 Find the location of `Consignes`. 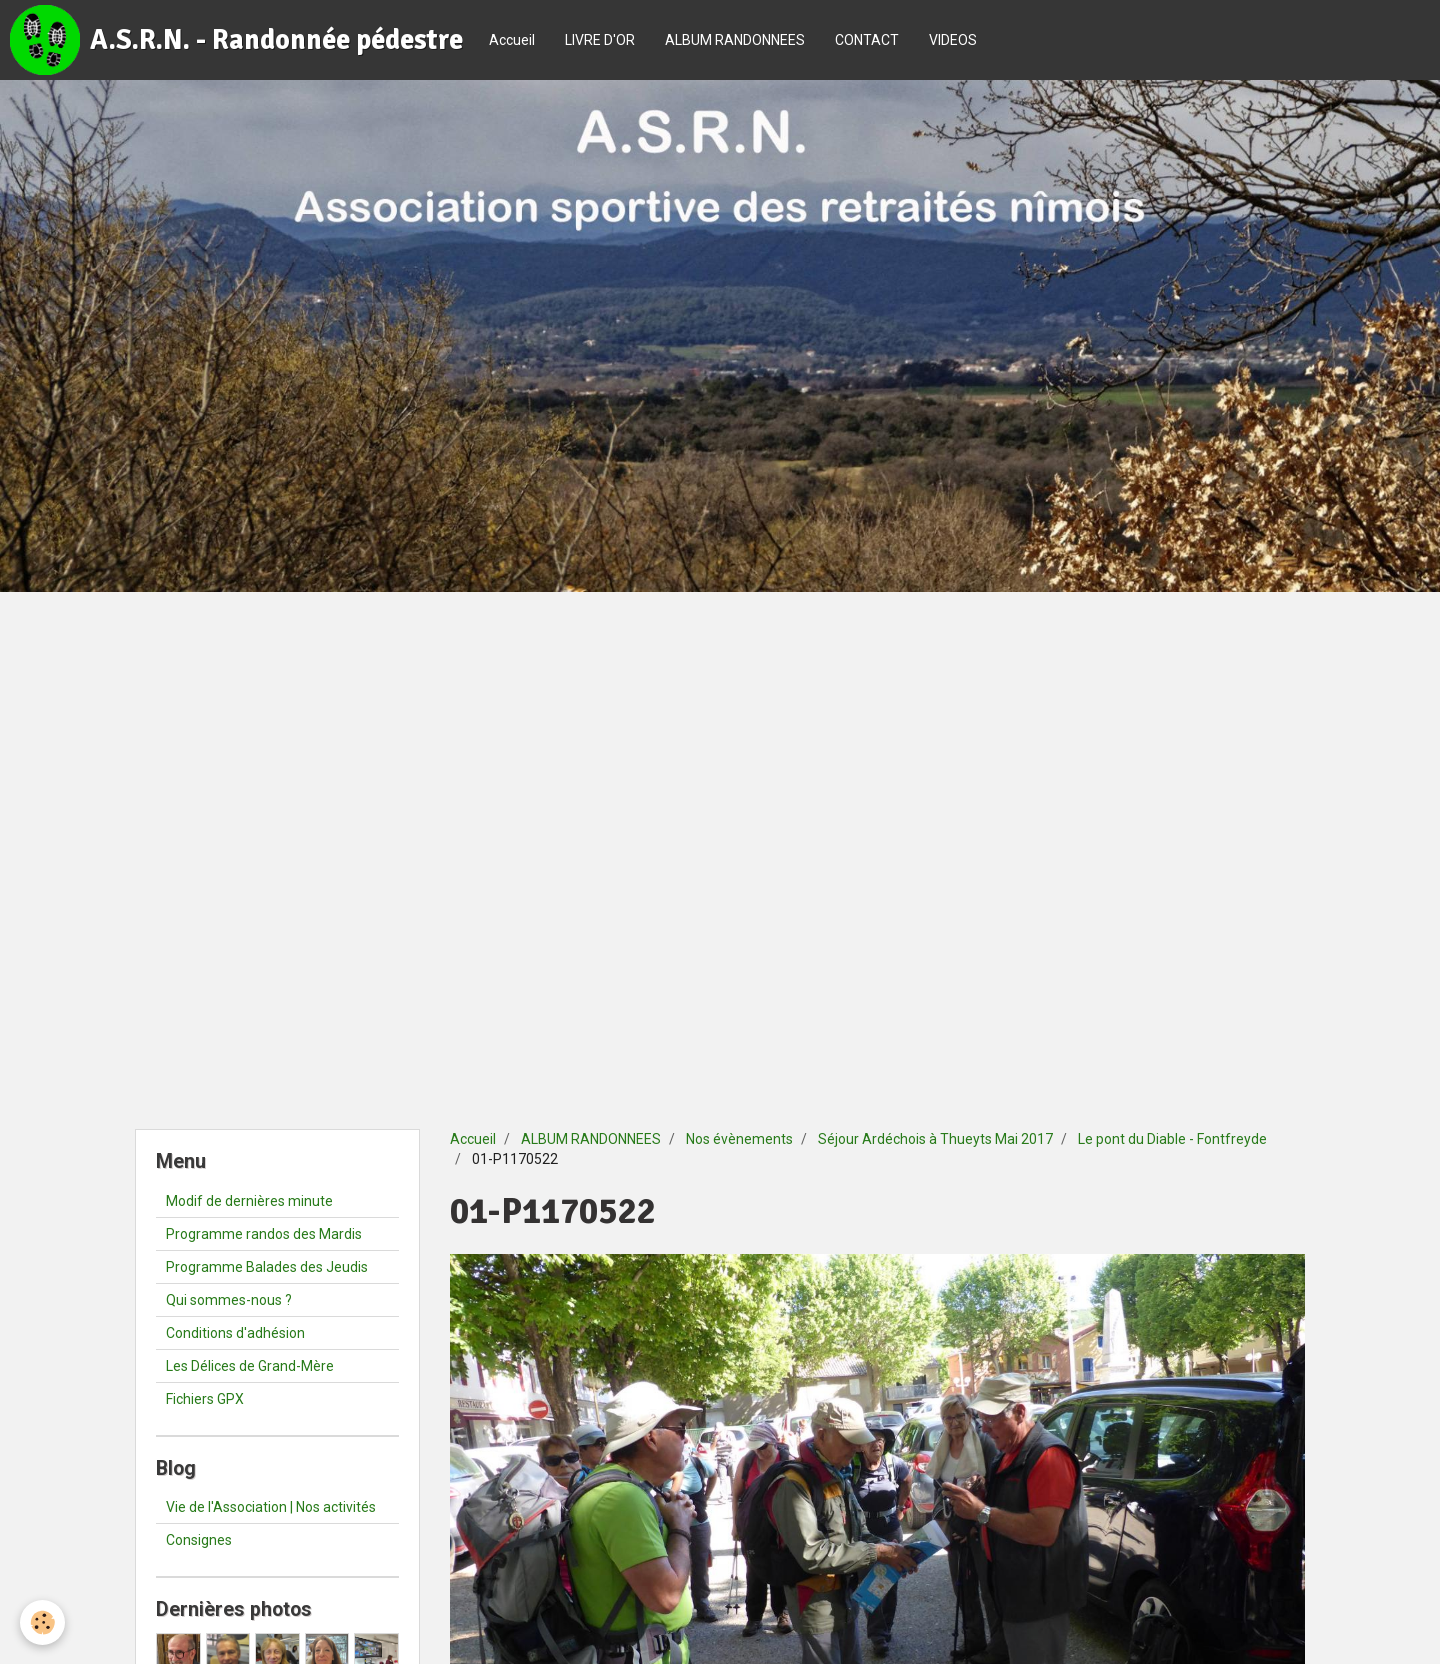

Consignes is located at coordinates (199, 1540).